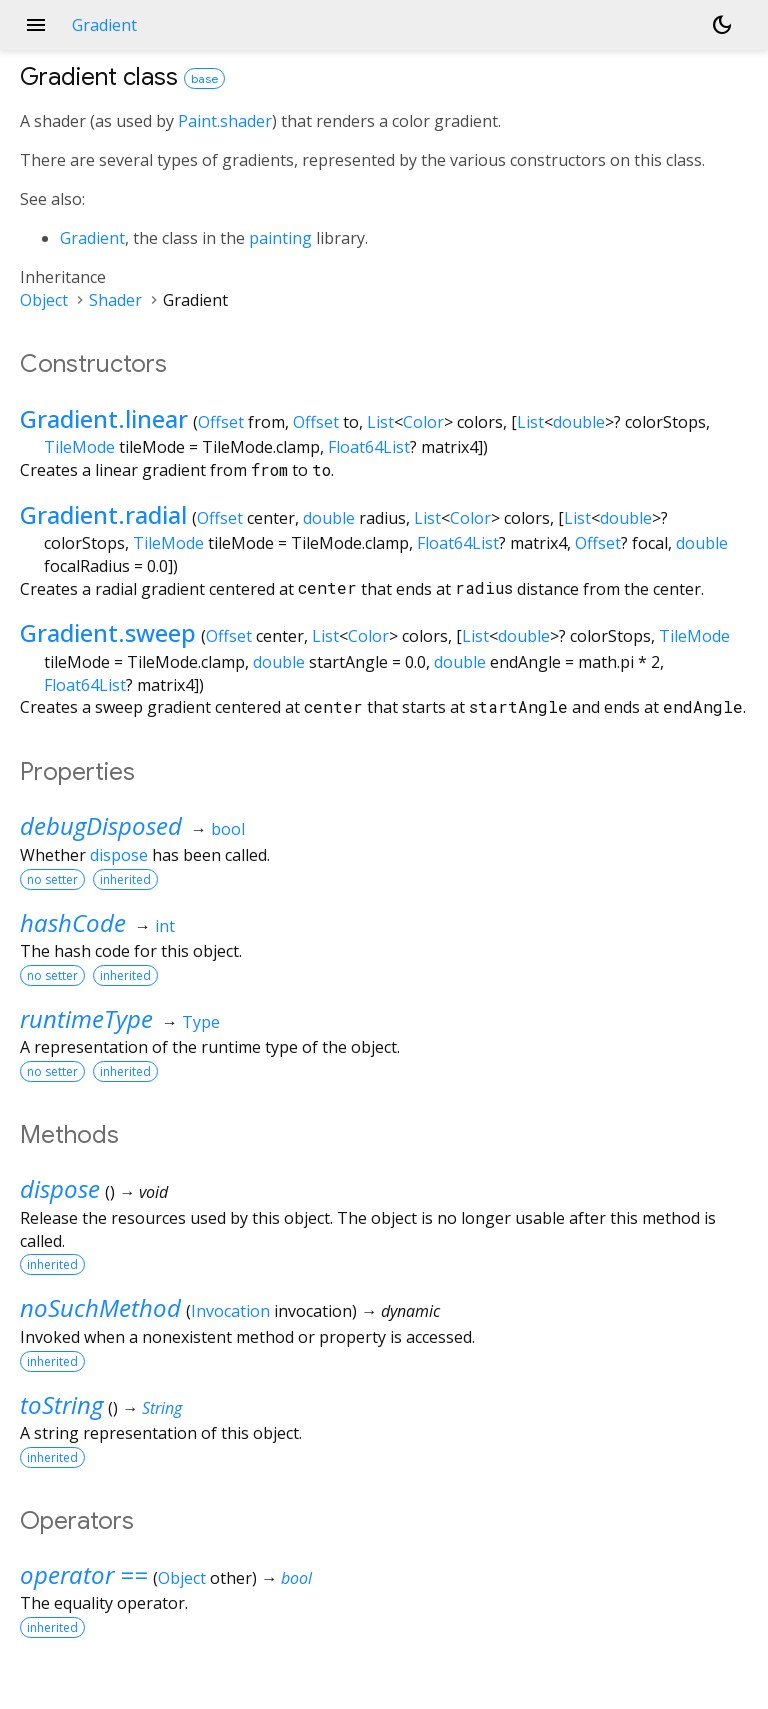 This screenshot has height=1709, width=768. I want to click on String, so click(162, 1408).